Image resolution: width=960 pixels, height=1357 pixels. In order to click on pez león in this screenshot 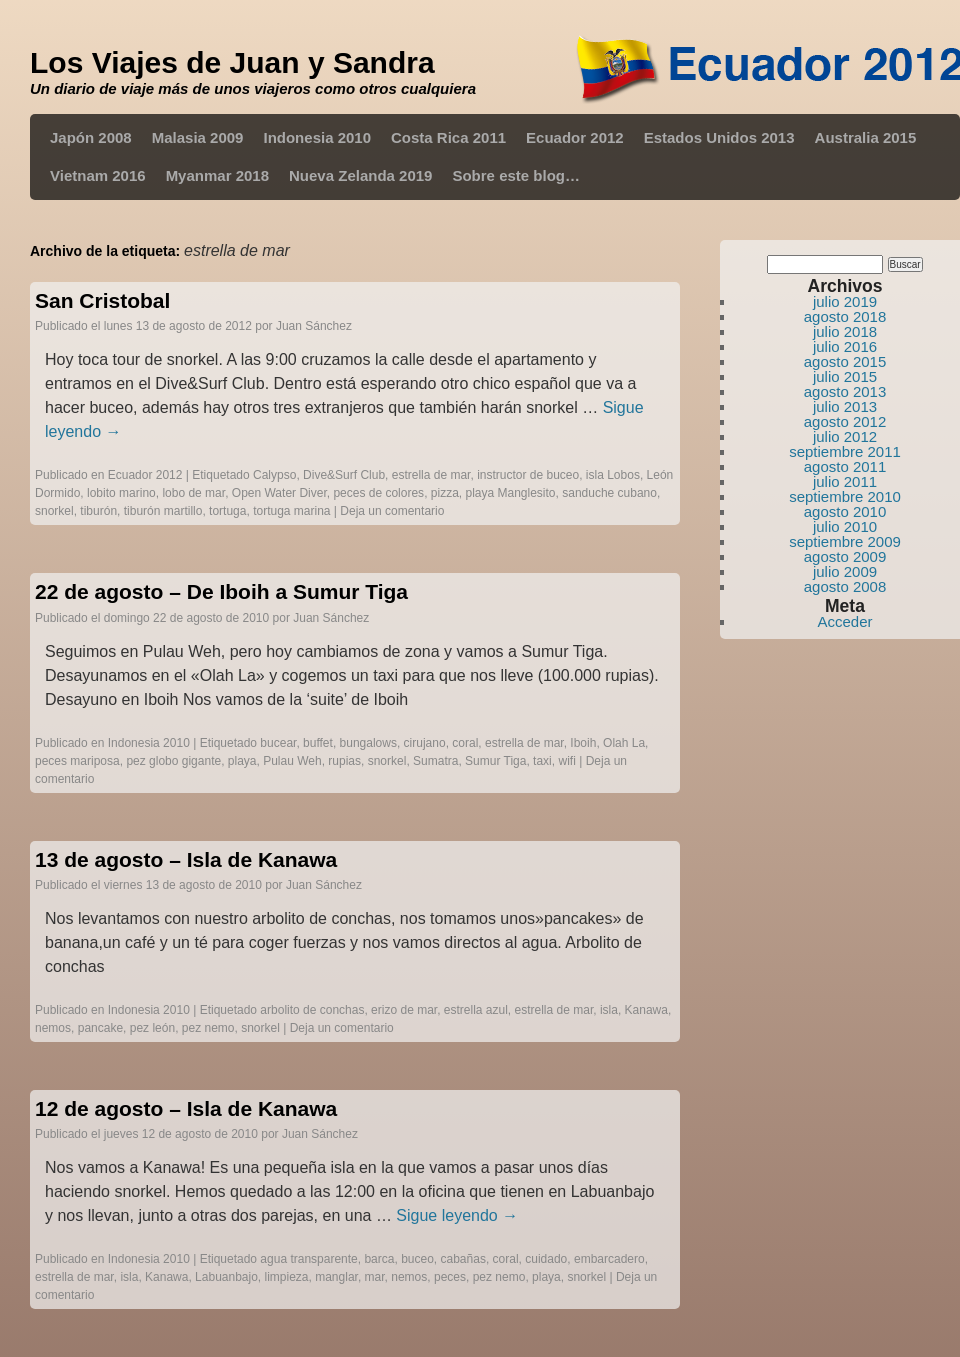, I will do `click(152, 1028)`.